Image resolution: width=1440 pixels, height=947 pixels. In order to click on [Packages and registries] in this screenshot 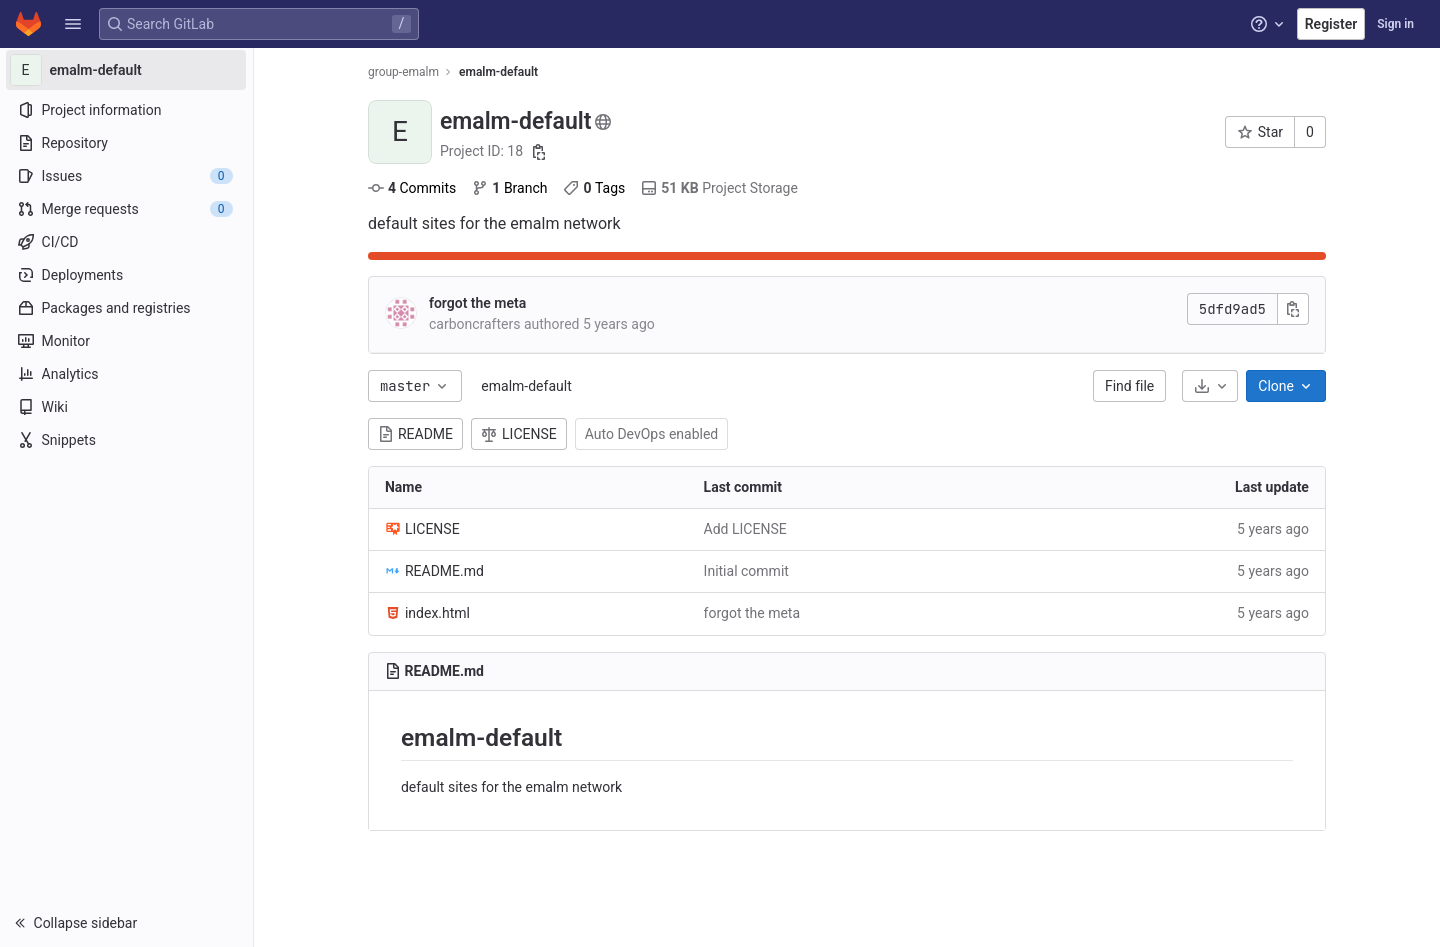, I will do `click(127, 308)`.